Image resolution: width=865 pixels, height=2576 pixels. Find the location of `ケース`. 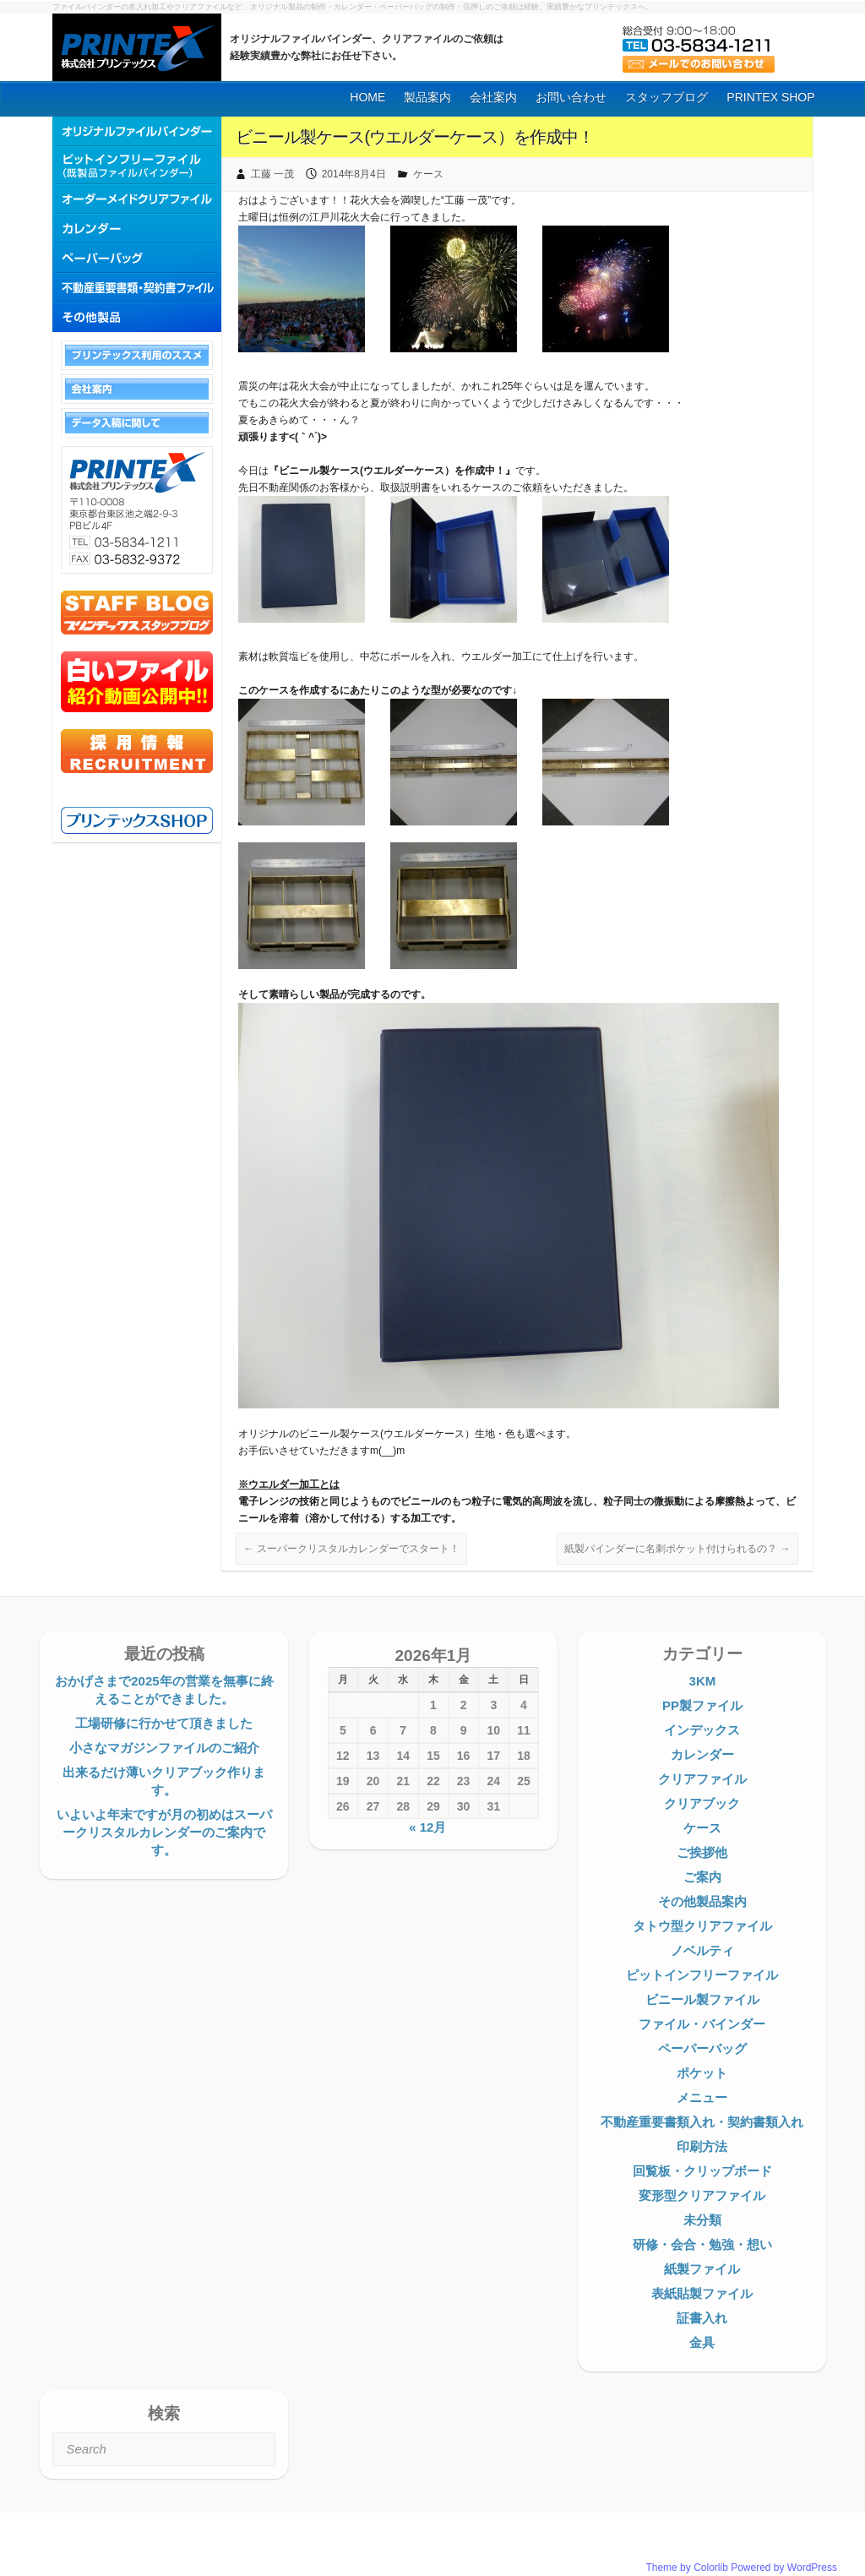

ケース is located at coordinates (428, 174).